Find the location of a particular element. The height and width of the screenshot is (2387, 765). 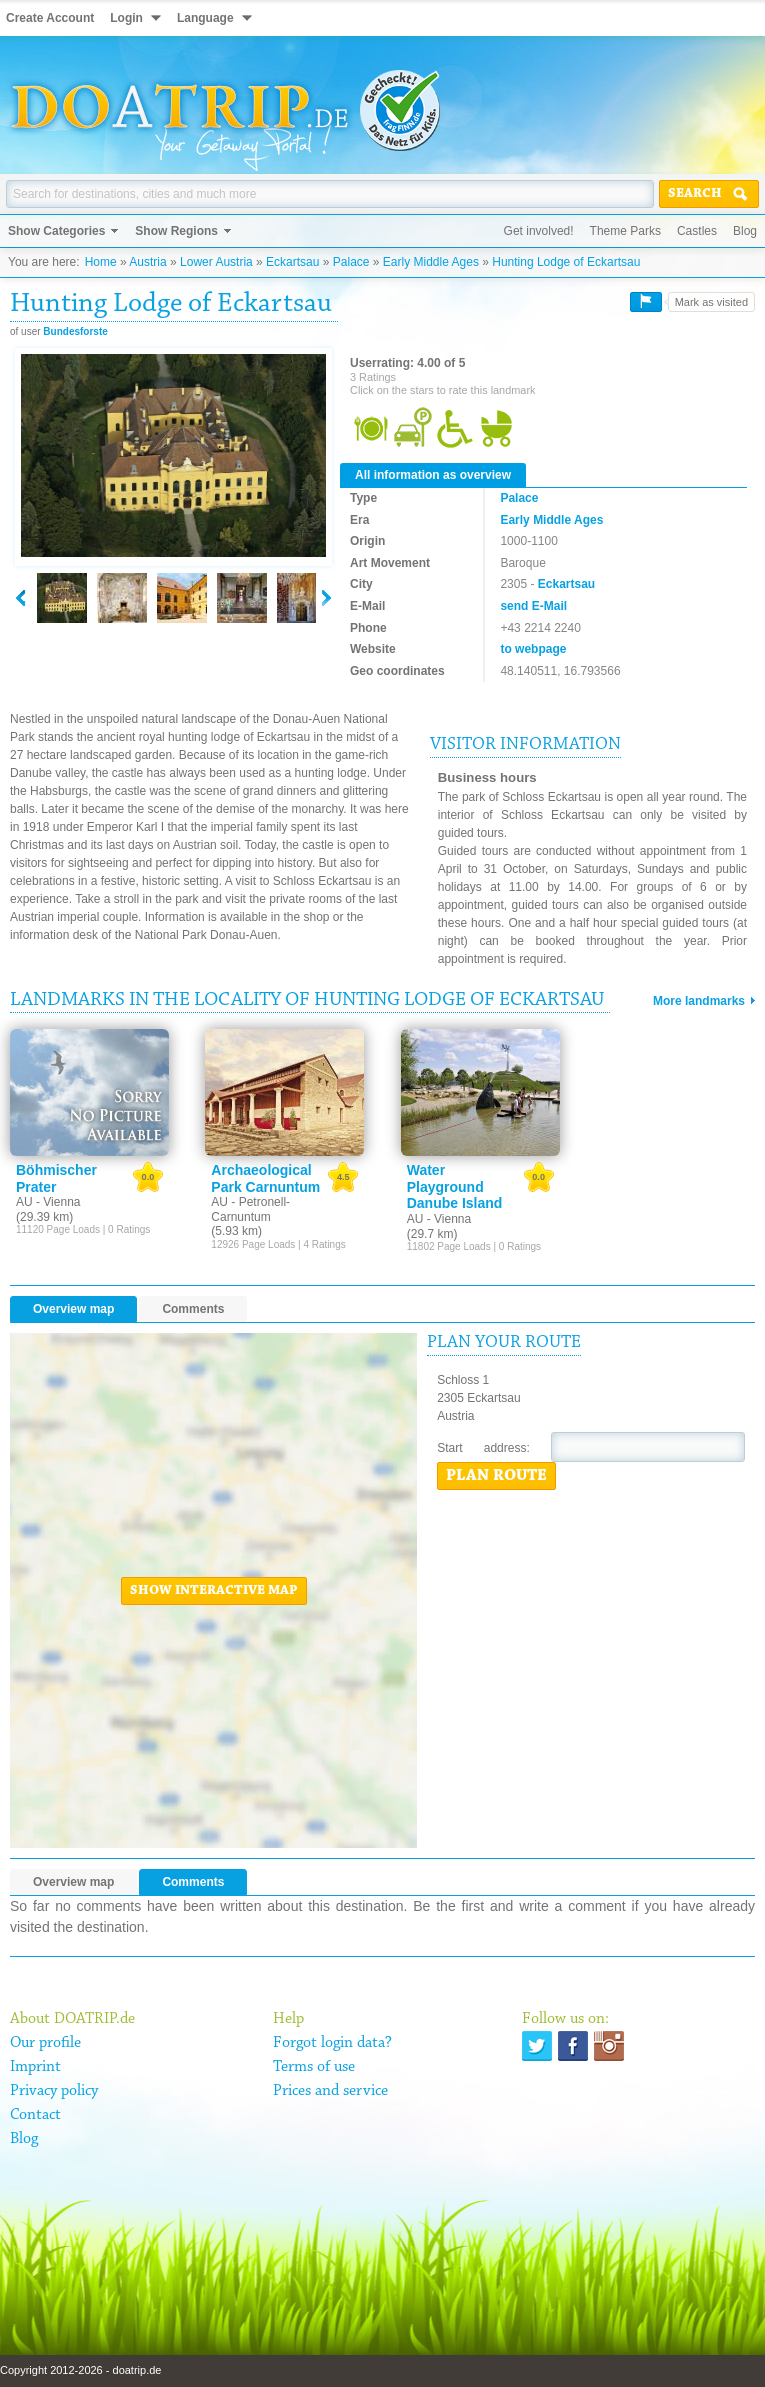

Theme Parks is located at coordinates (625, 231).